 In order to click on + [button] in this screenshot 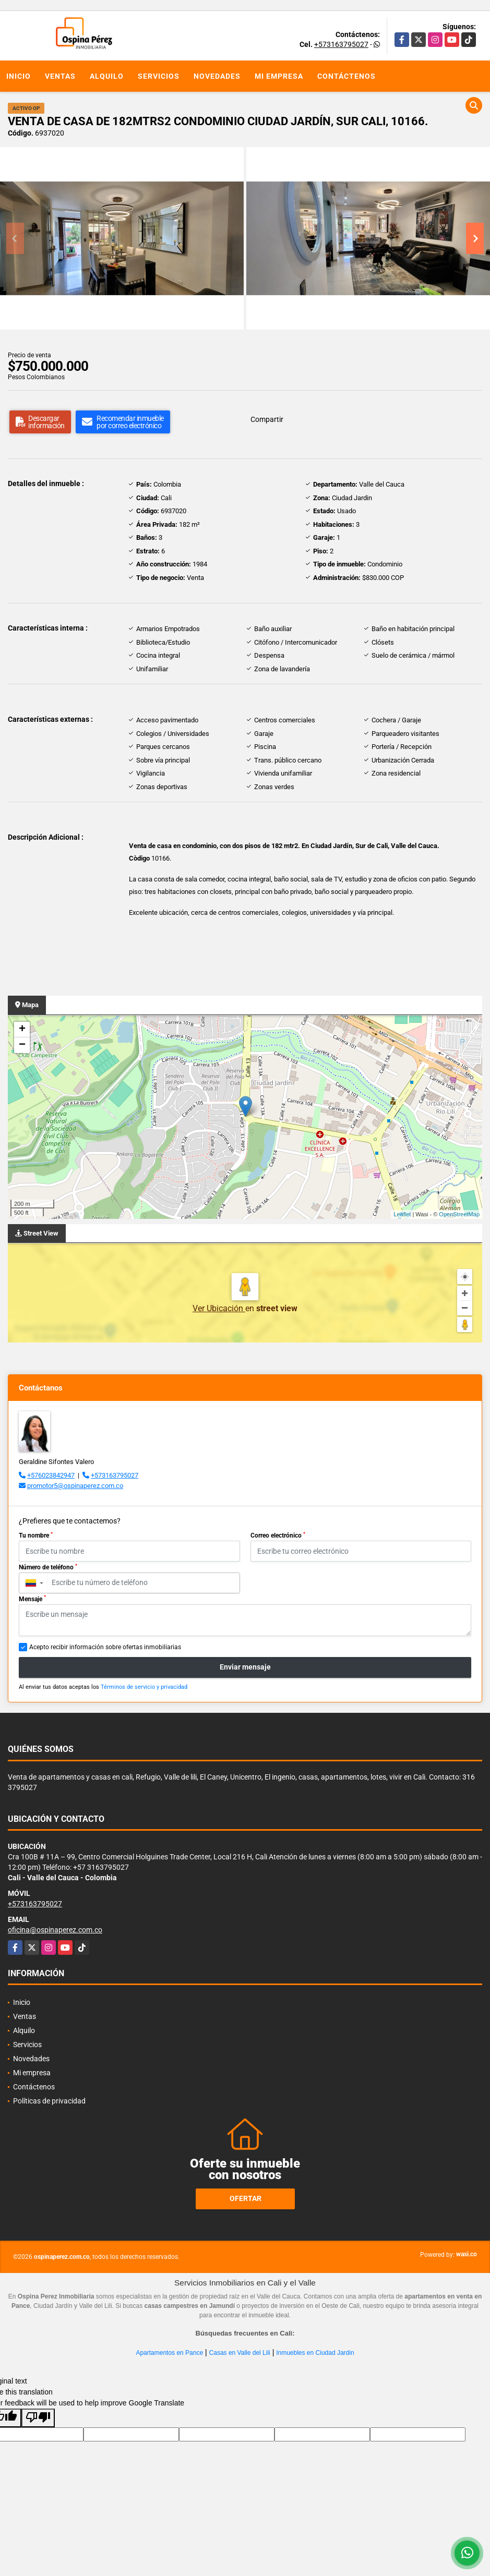, I will do `click(22, 1029)`.